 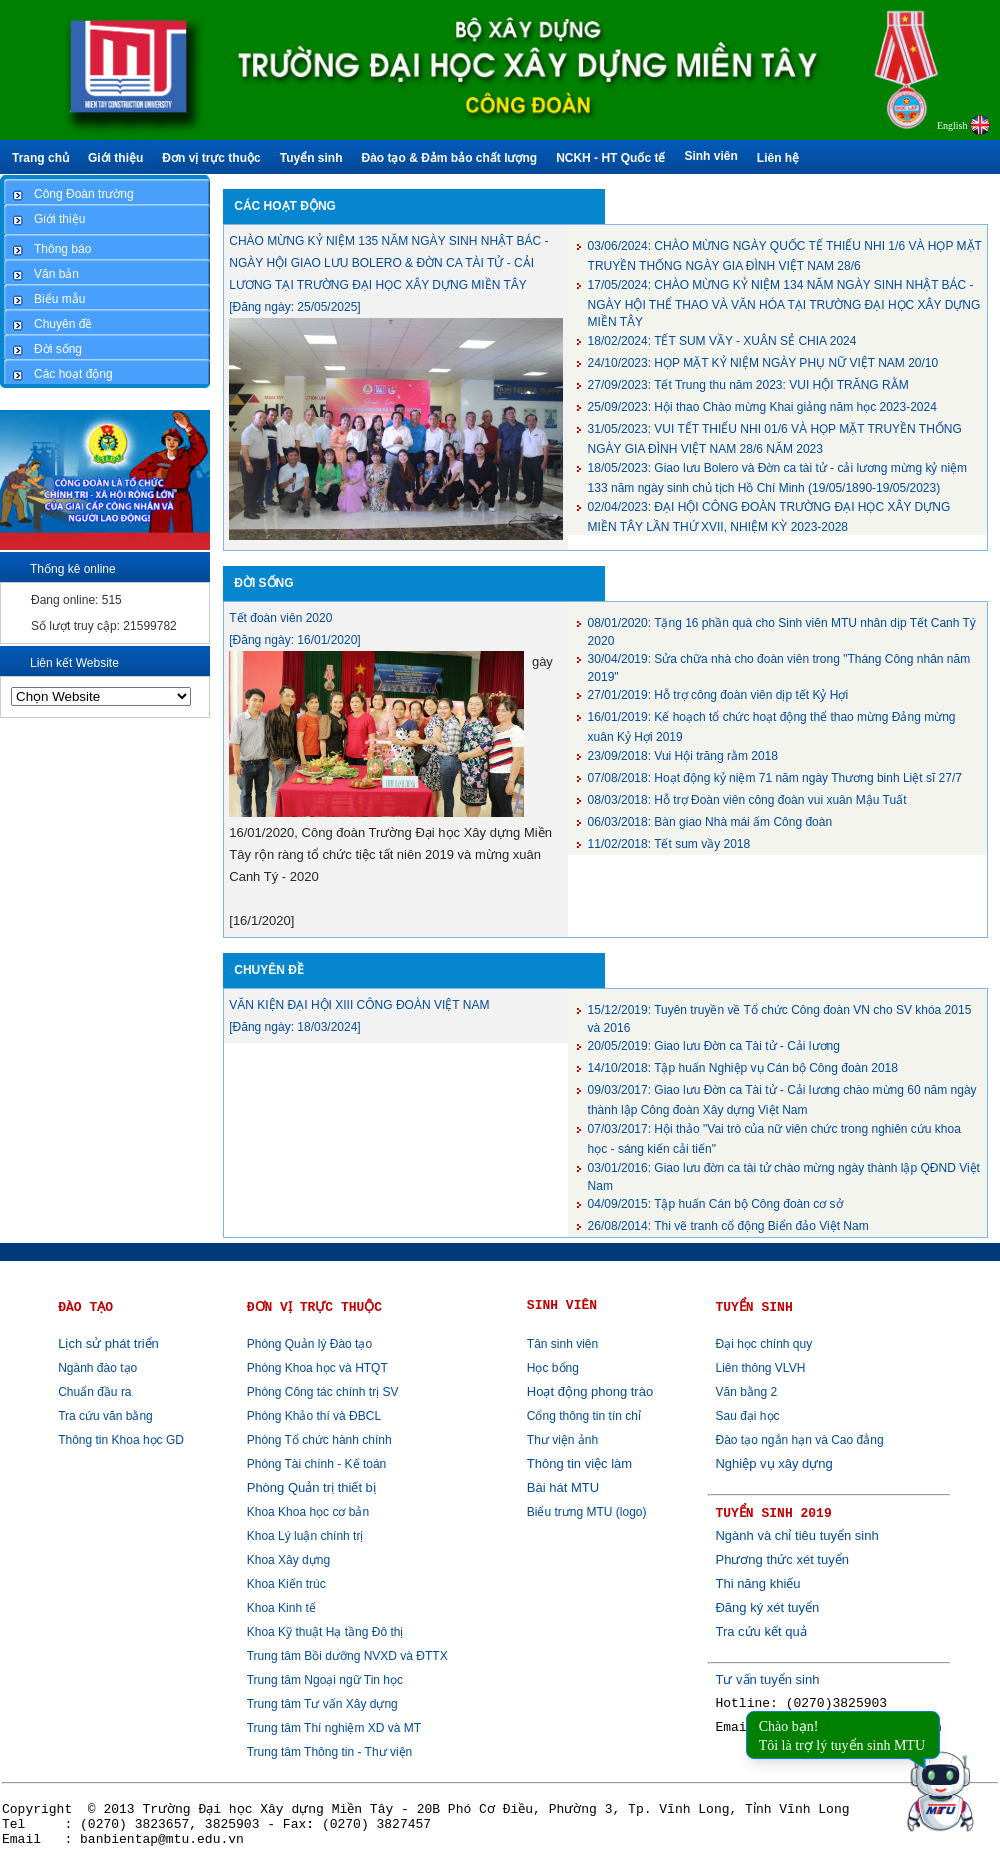 I want to click on Khoa Kiến trúc, so click(x=286, y=1584).